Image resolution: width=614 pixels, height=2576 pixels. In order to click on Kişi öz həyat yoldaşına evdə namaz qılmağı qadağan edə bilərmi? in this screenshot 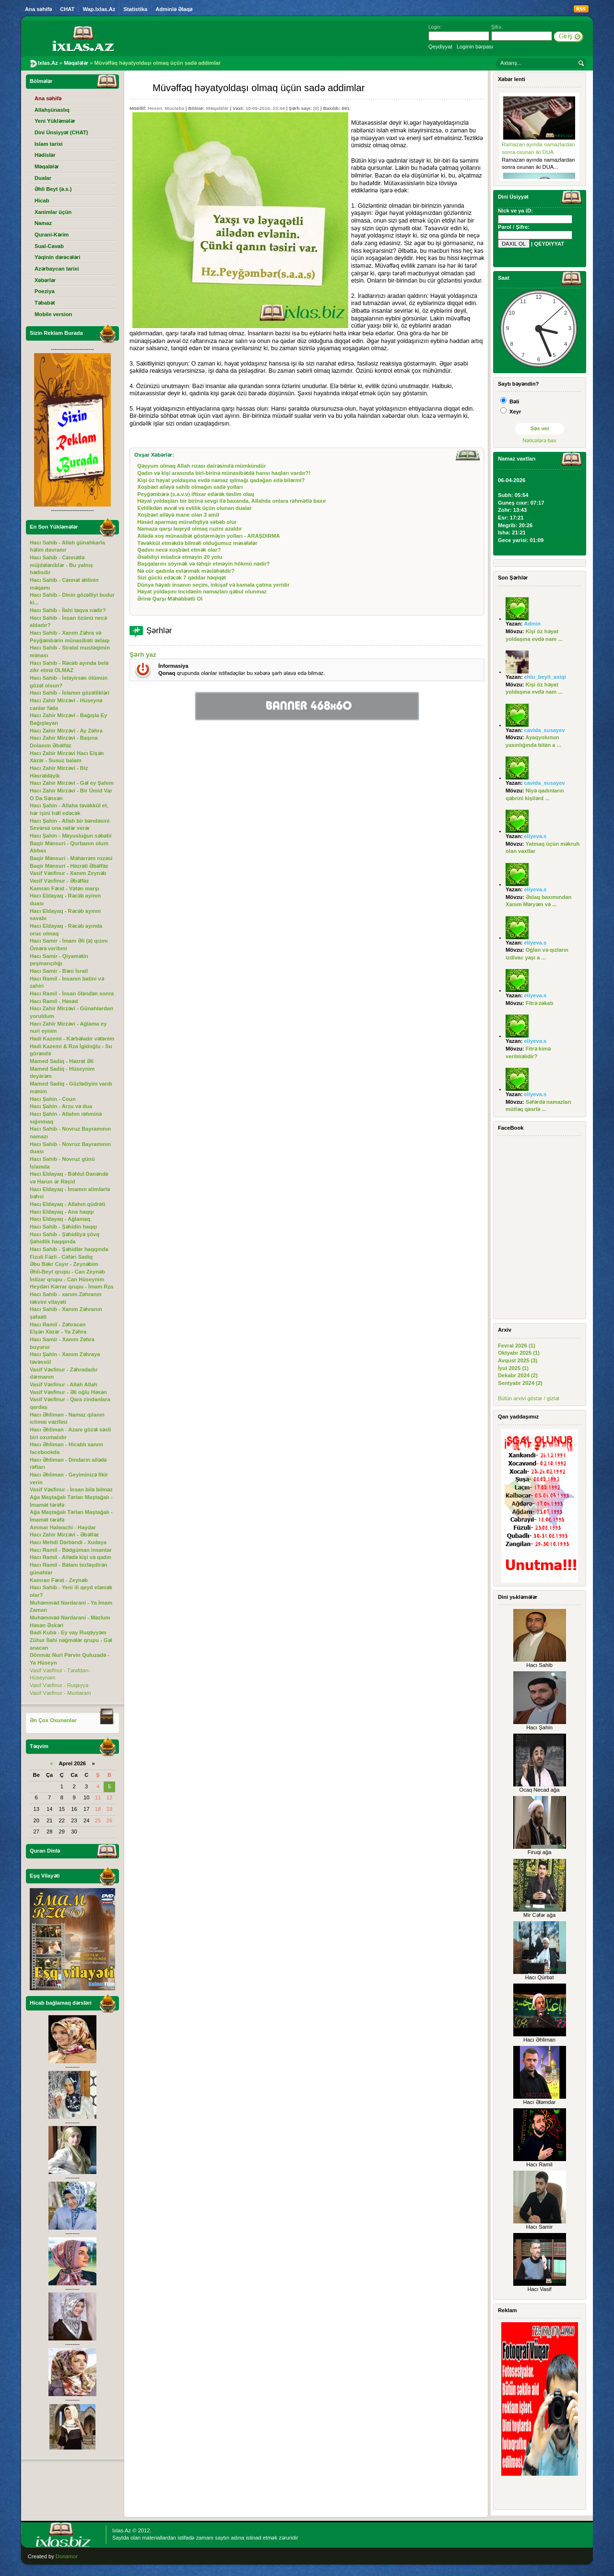, I will do `click(221, 480)`.